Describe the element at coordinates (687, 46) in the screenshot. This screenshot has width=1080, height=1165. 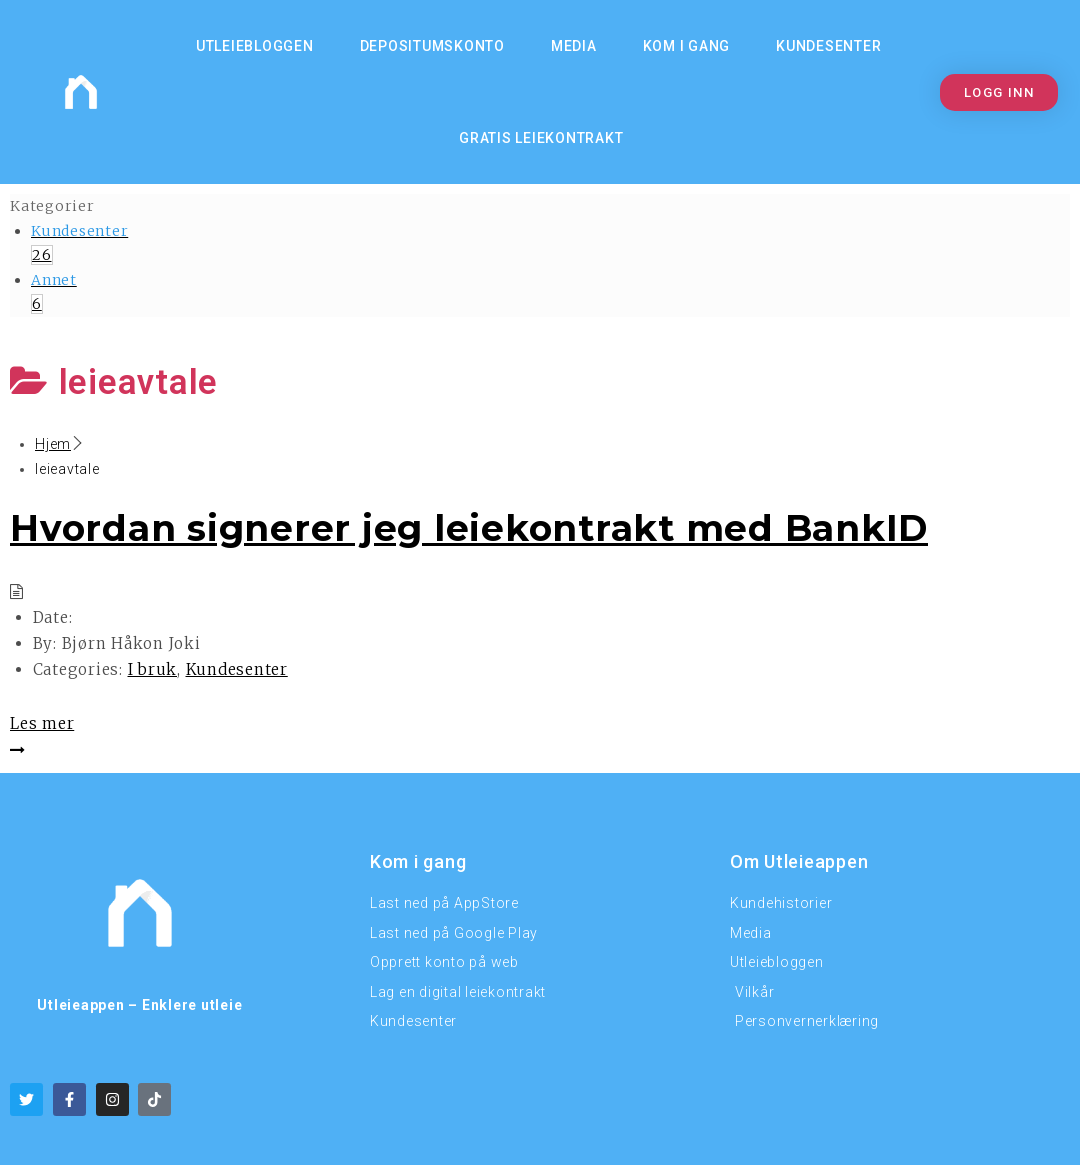
I see `KOM I GANG` at that location.